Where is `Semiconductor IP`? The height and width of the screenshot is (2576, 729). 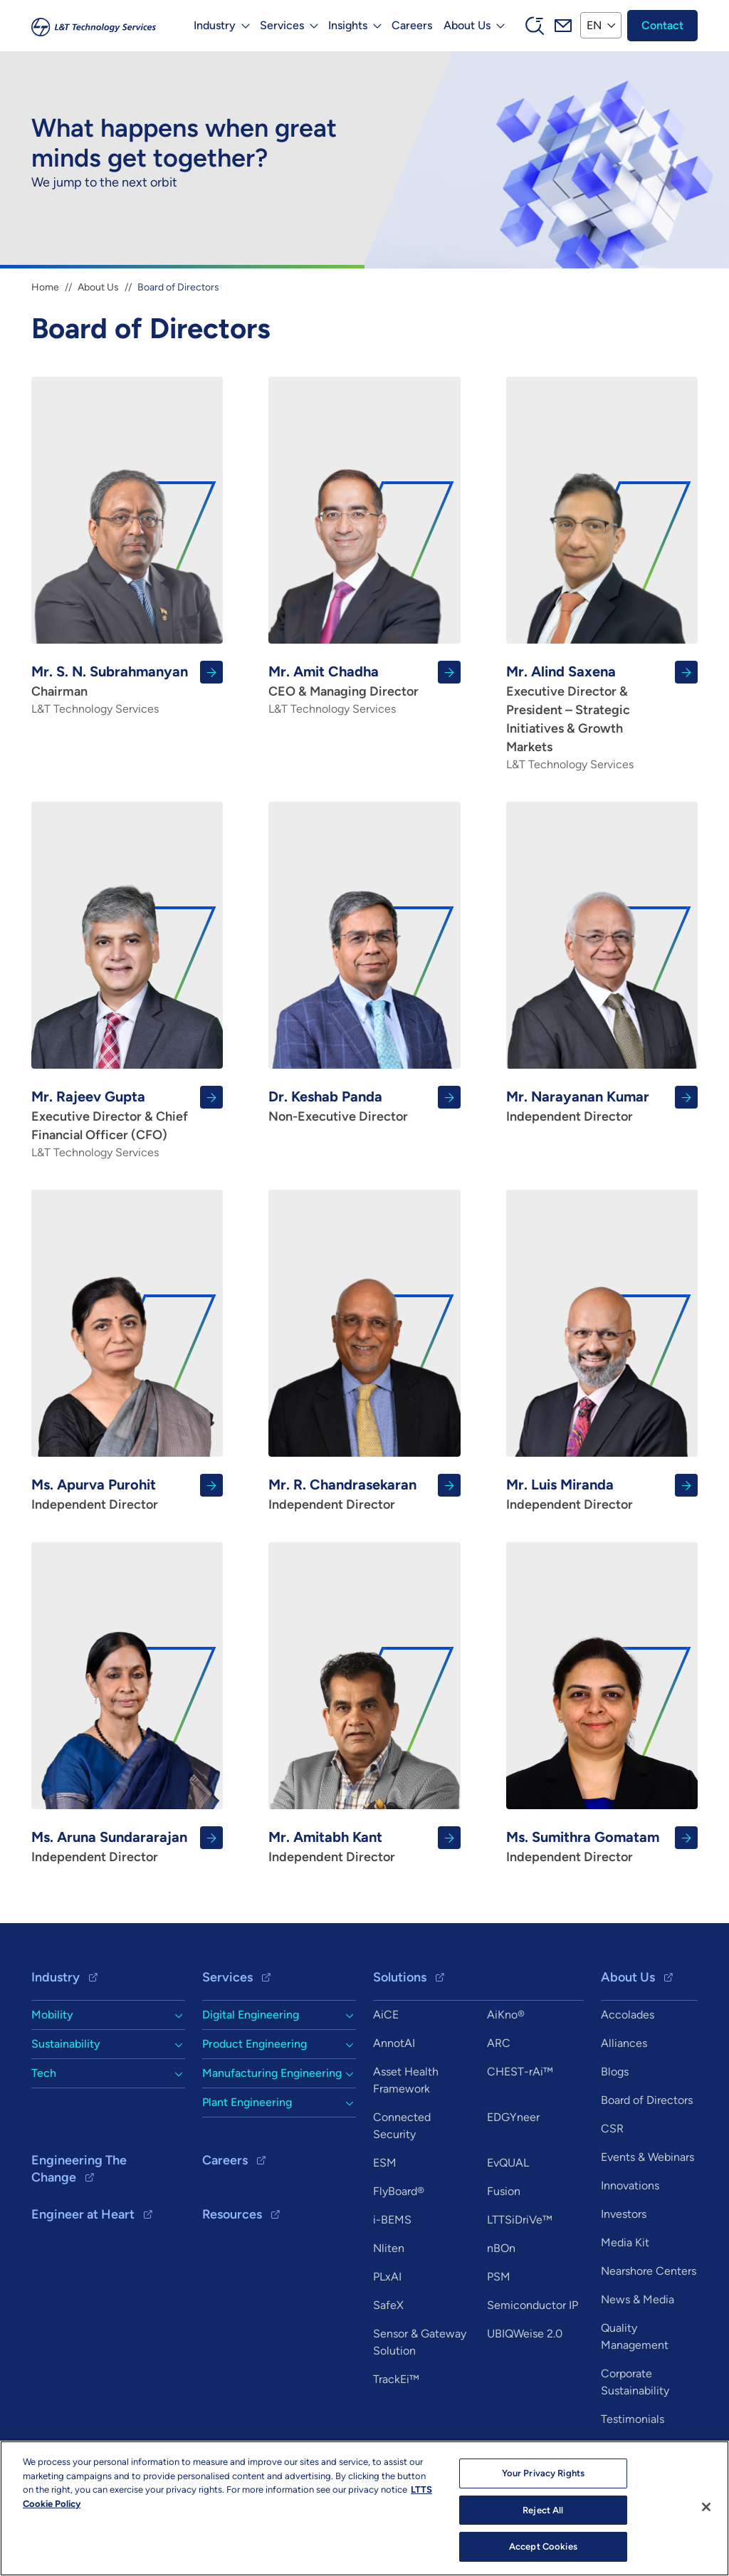
Semiconductor IP is located at coordinates (532, 2305).